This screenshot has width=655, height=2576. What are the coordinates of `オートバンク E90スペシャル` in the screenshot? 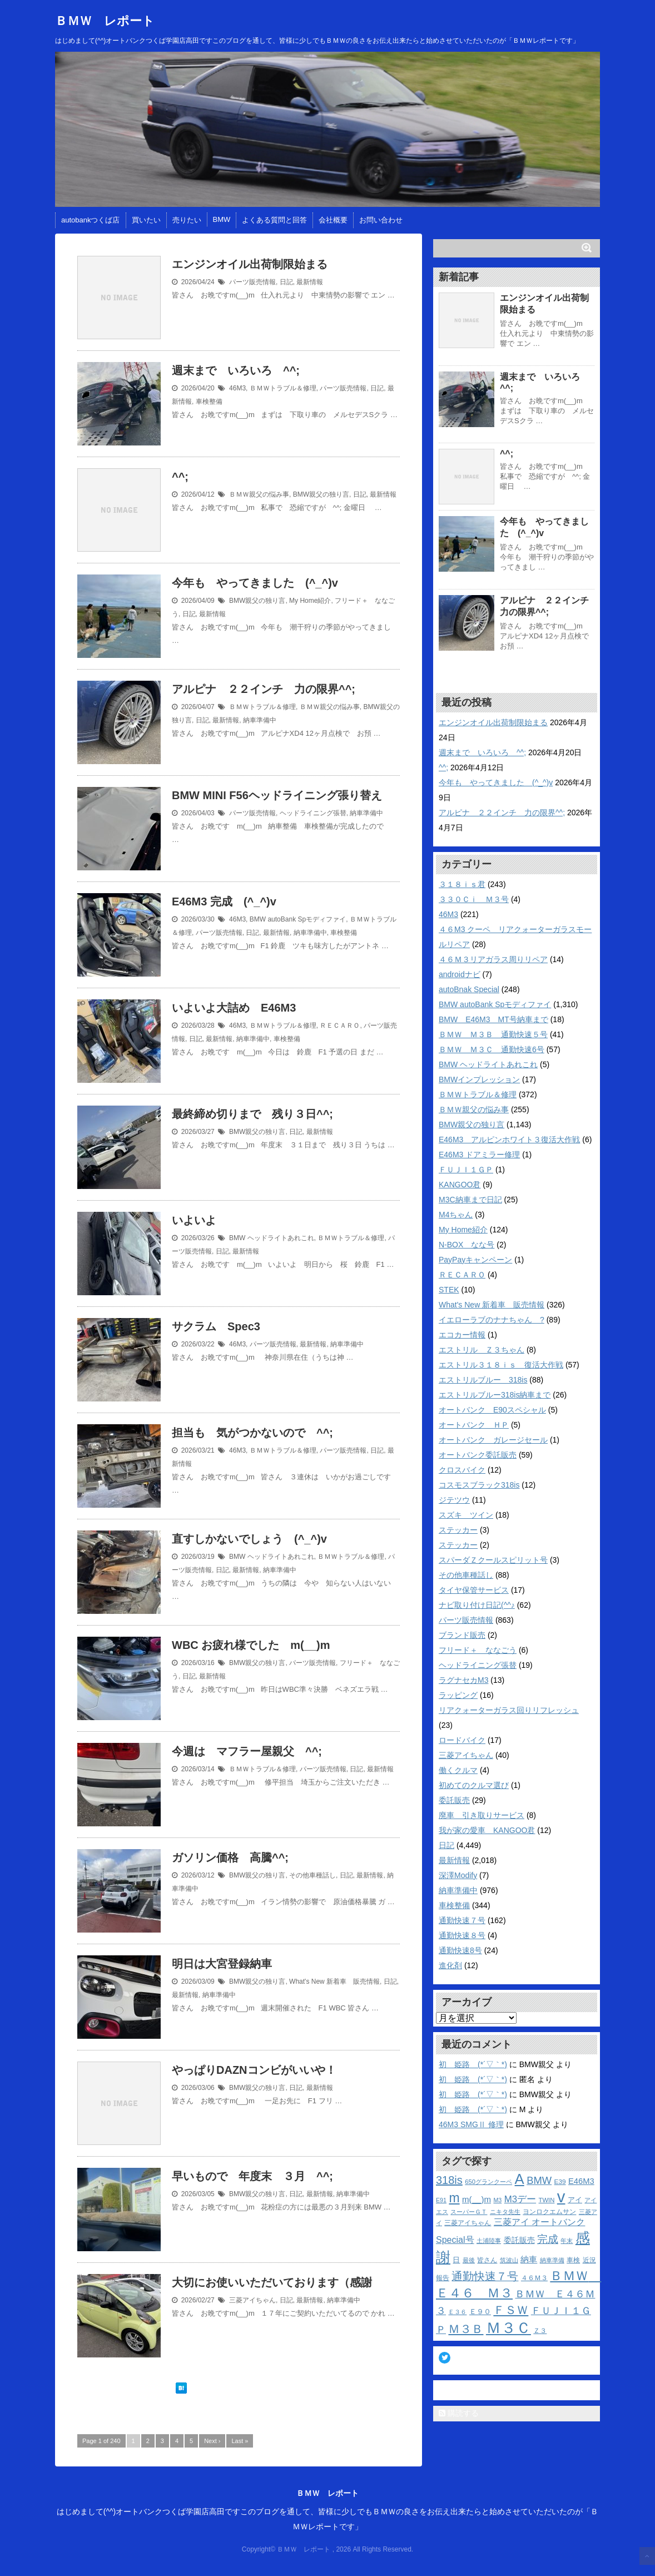 It's located at (492, 1409).